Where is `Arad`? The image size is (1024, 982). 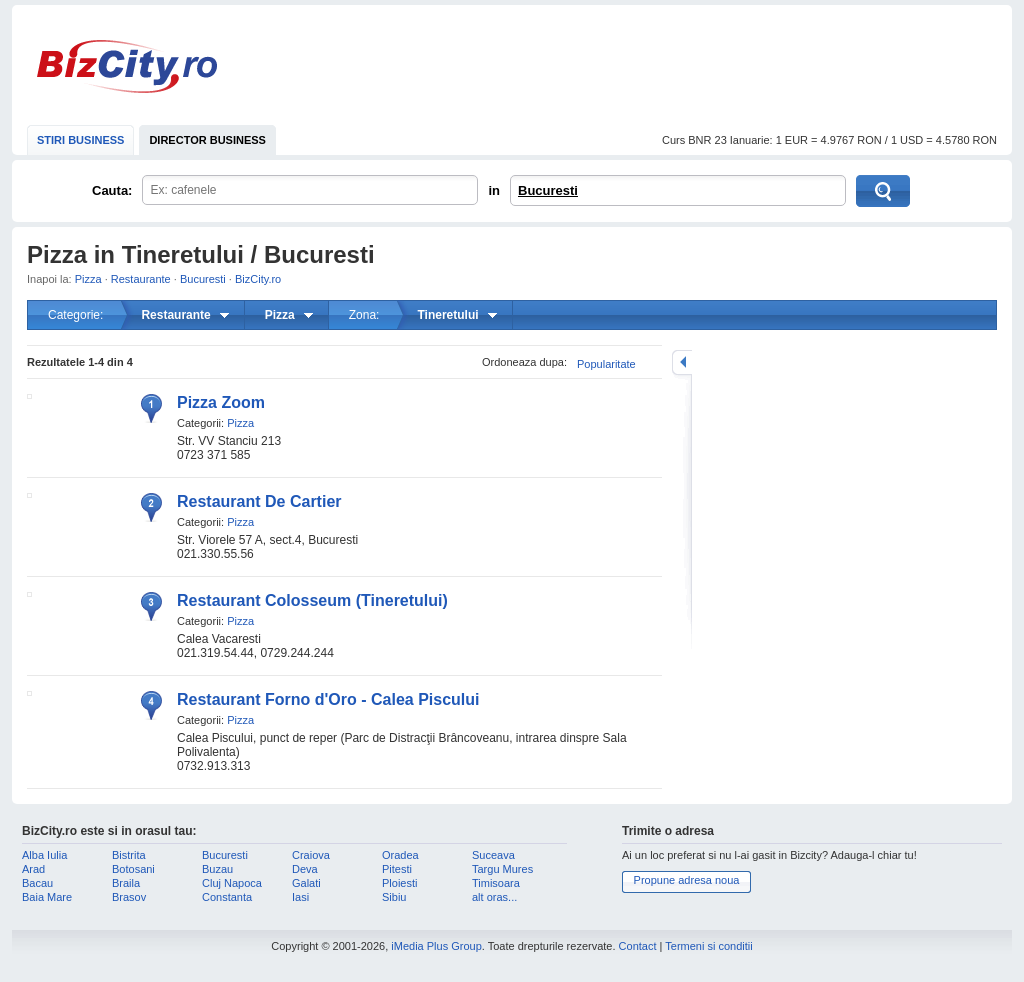 Arad is located at coordinates (33, 869).